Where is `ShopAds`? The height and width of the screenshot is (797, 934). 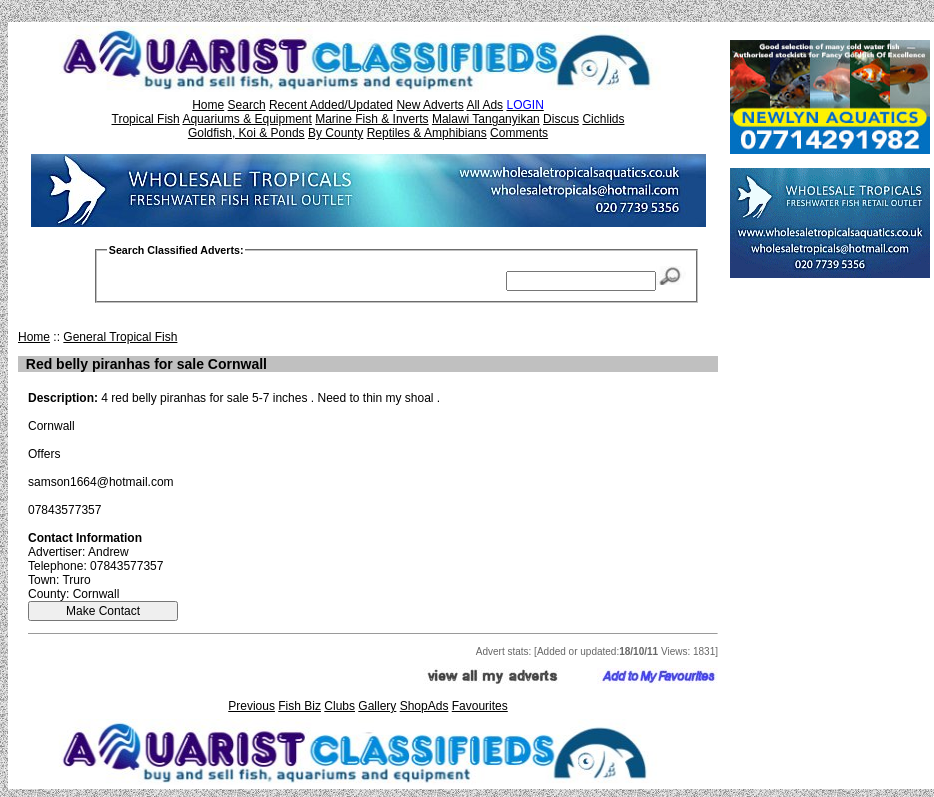
ShopAds is located at coordinates (424, 706).